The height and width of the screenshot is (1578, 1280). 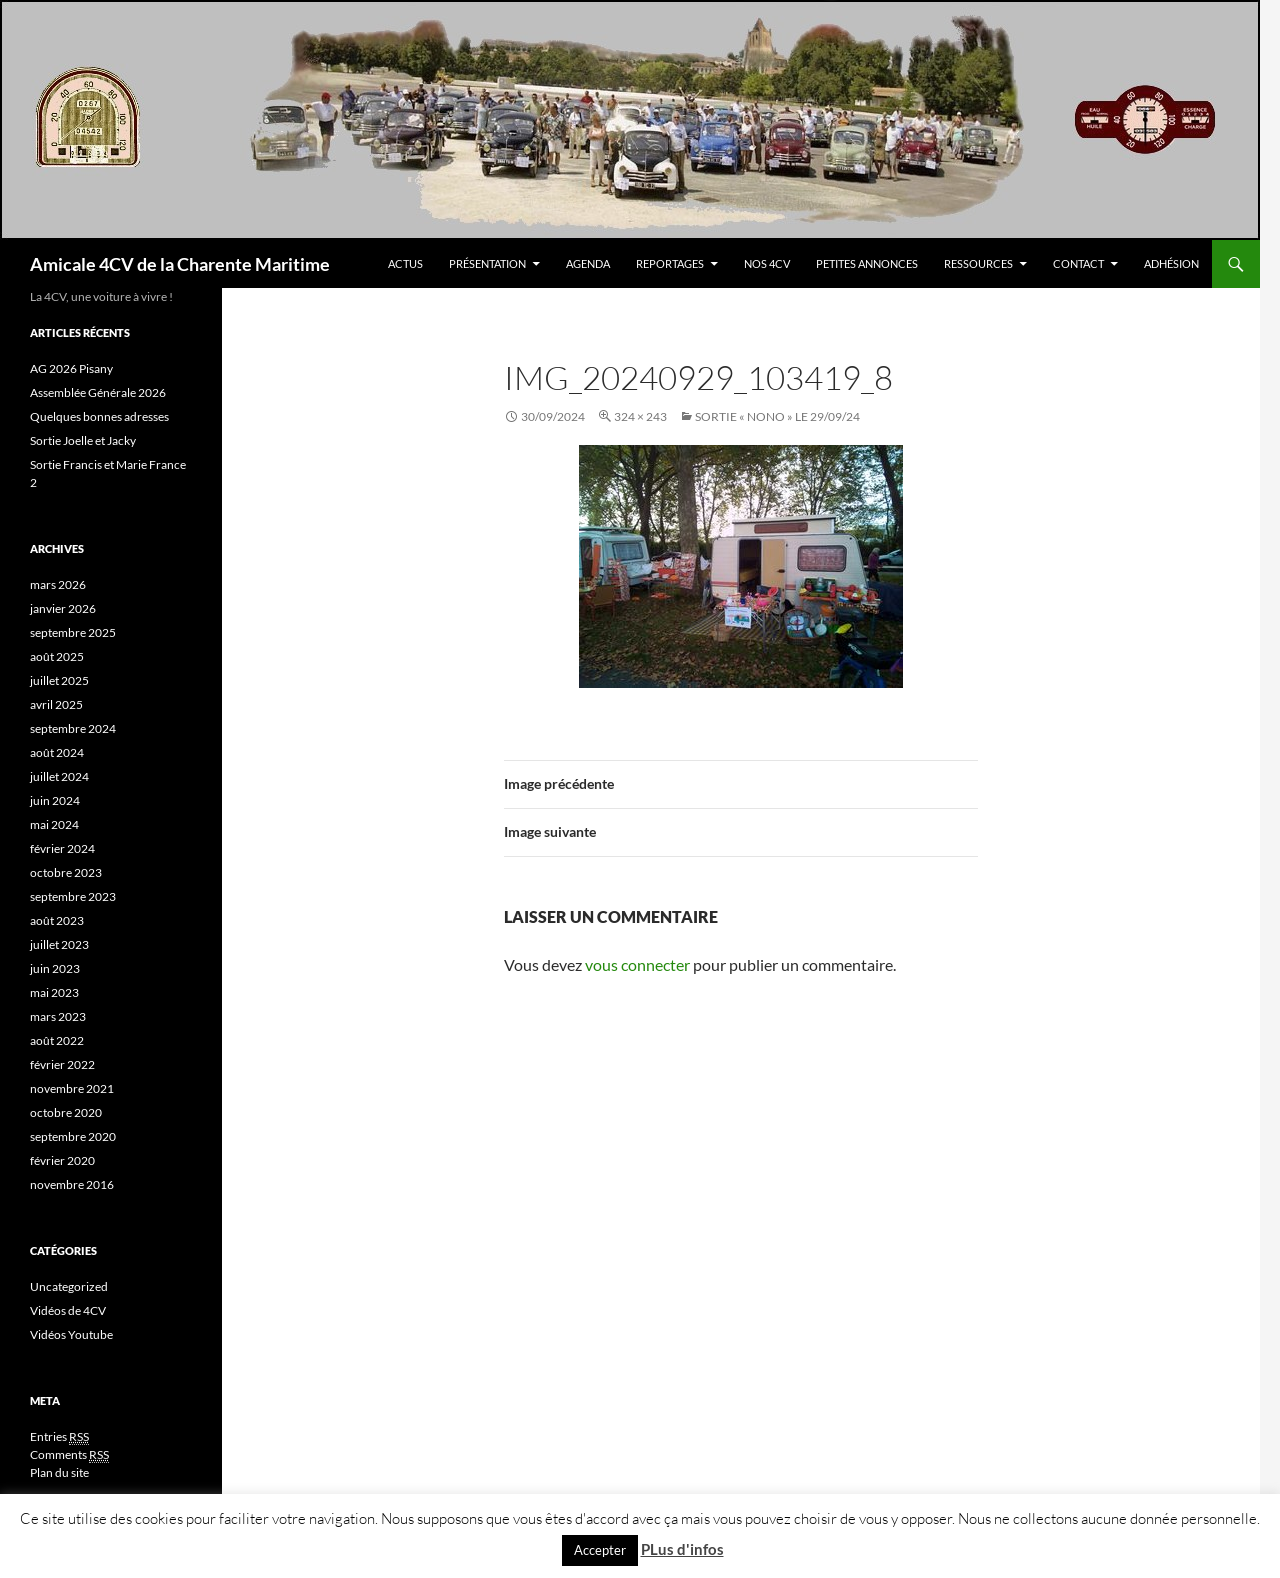 I want to click on SORTIE « NONO » le 29/09/24, so click(x=777, y=416).